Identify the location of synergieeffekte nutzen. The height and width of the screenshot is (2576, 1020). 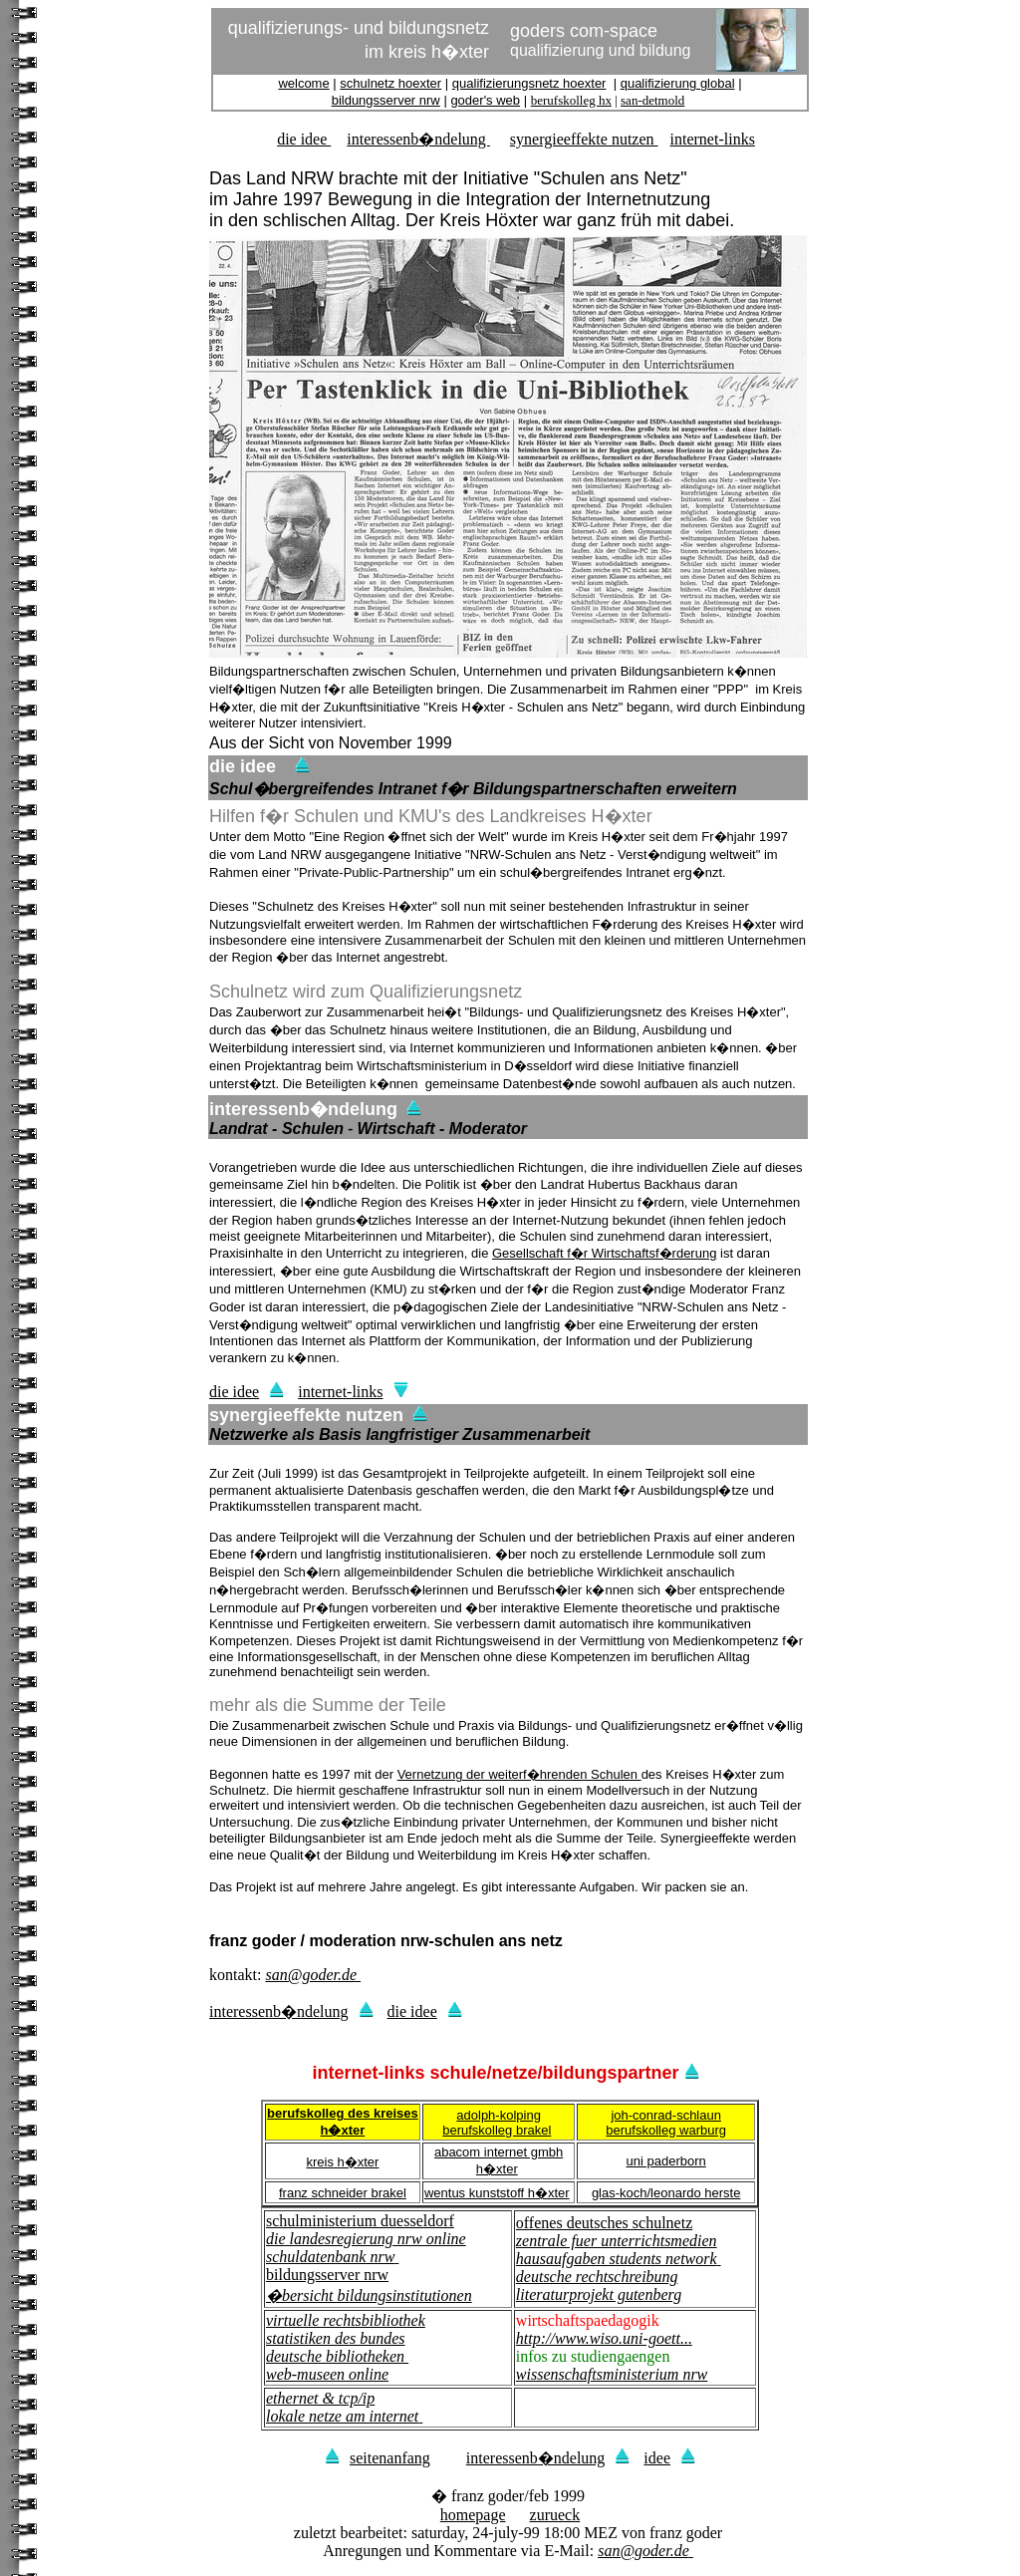
(584, 139).